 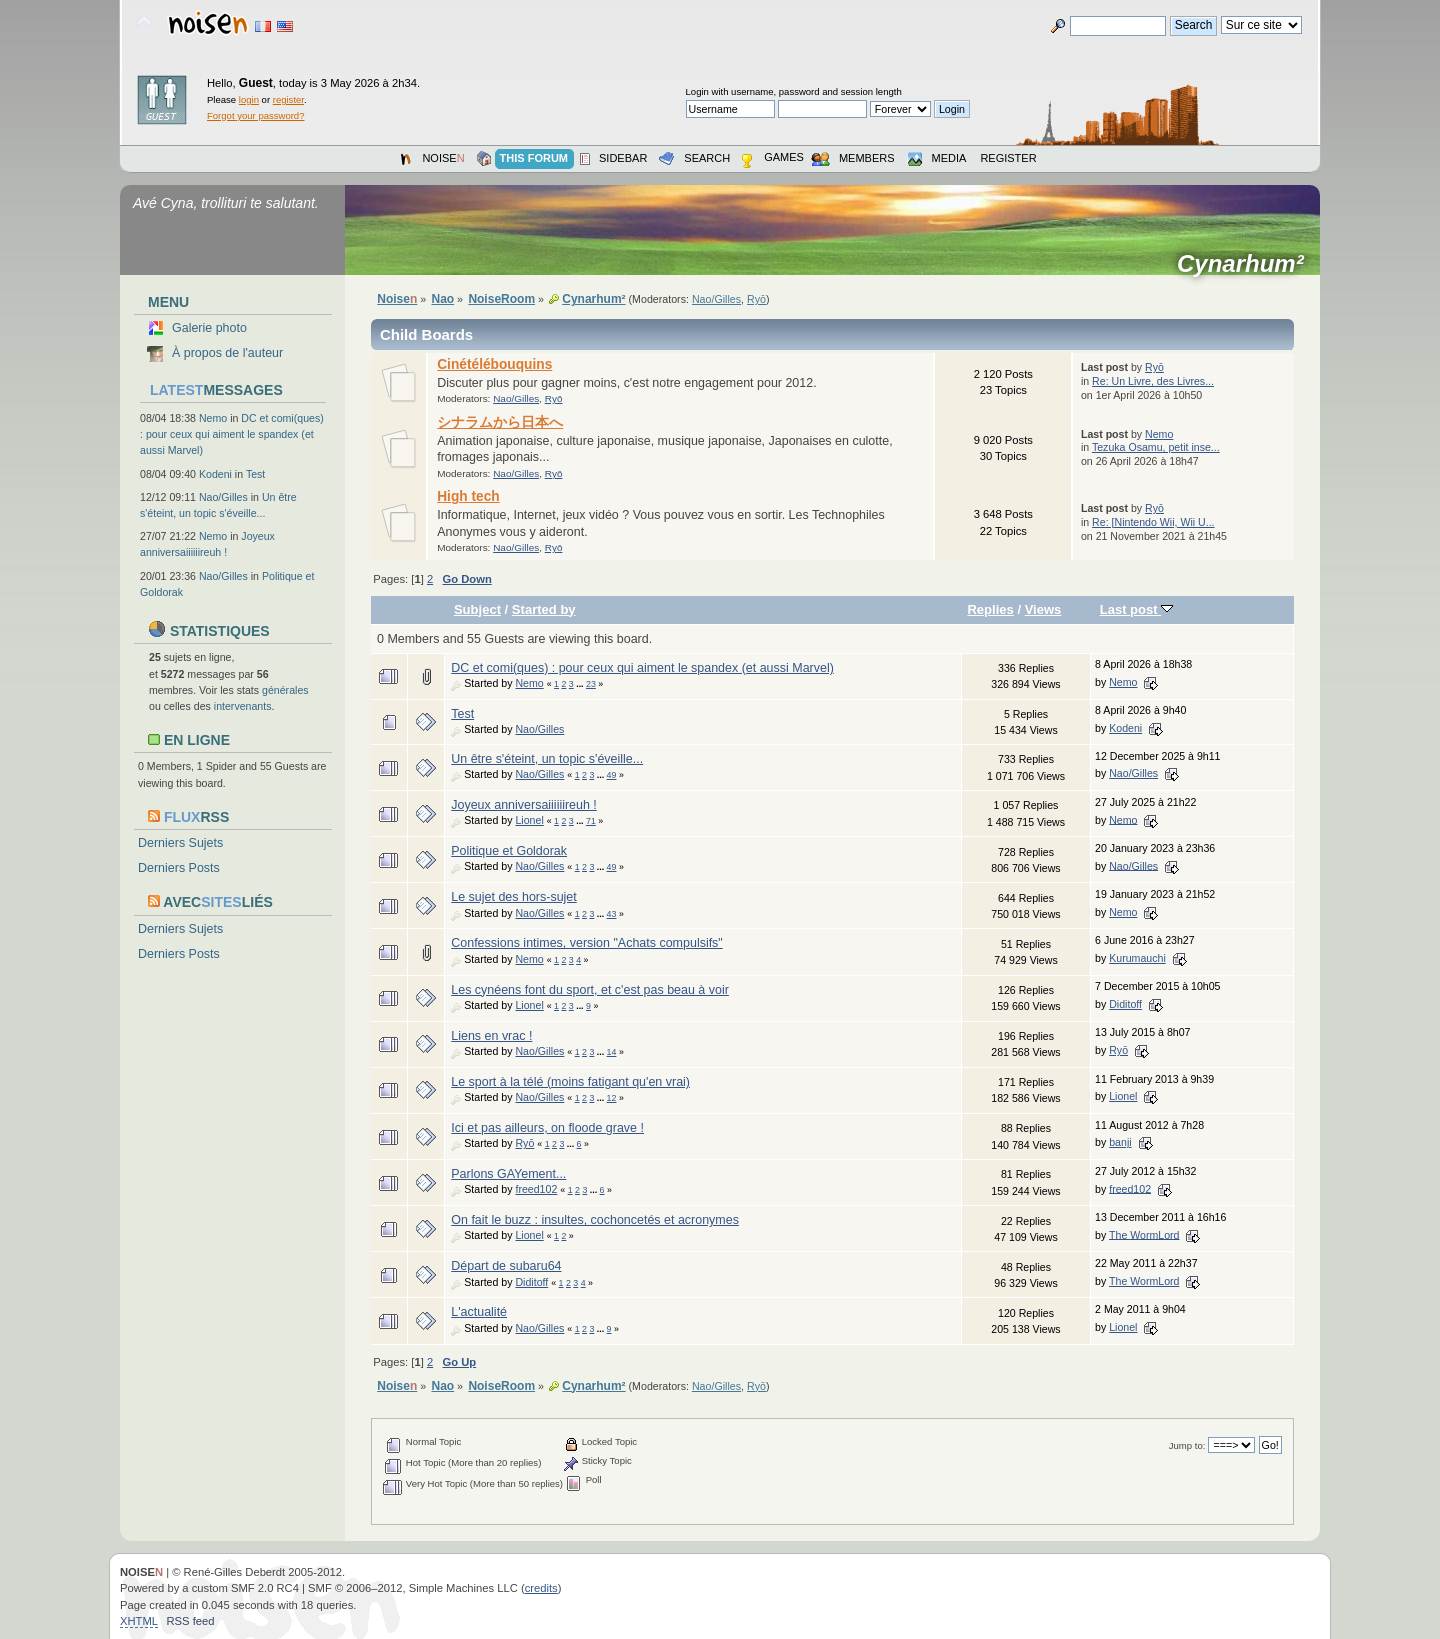 I want to click on Confessions intimes, version "Achats compulsifs", so click(x=587, y=943).